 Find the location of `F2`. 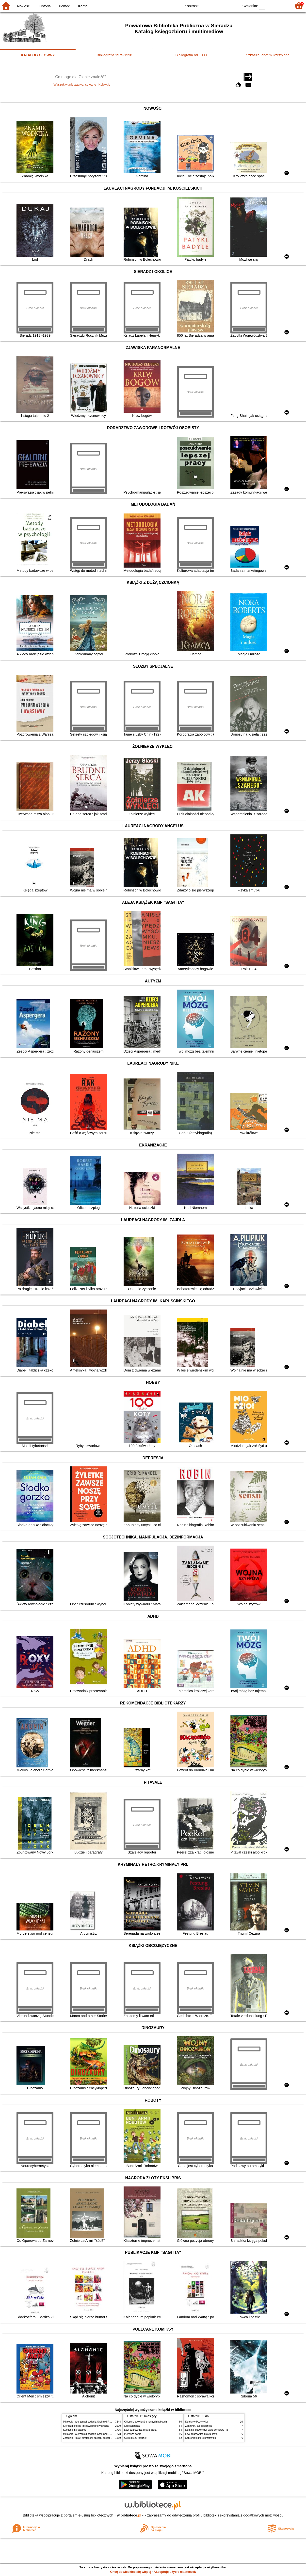

F2 is located at coordinates (282, 5).